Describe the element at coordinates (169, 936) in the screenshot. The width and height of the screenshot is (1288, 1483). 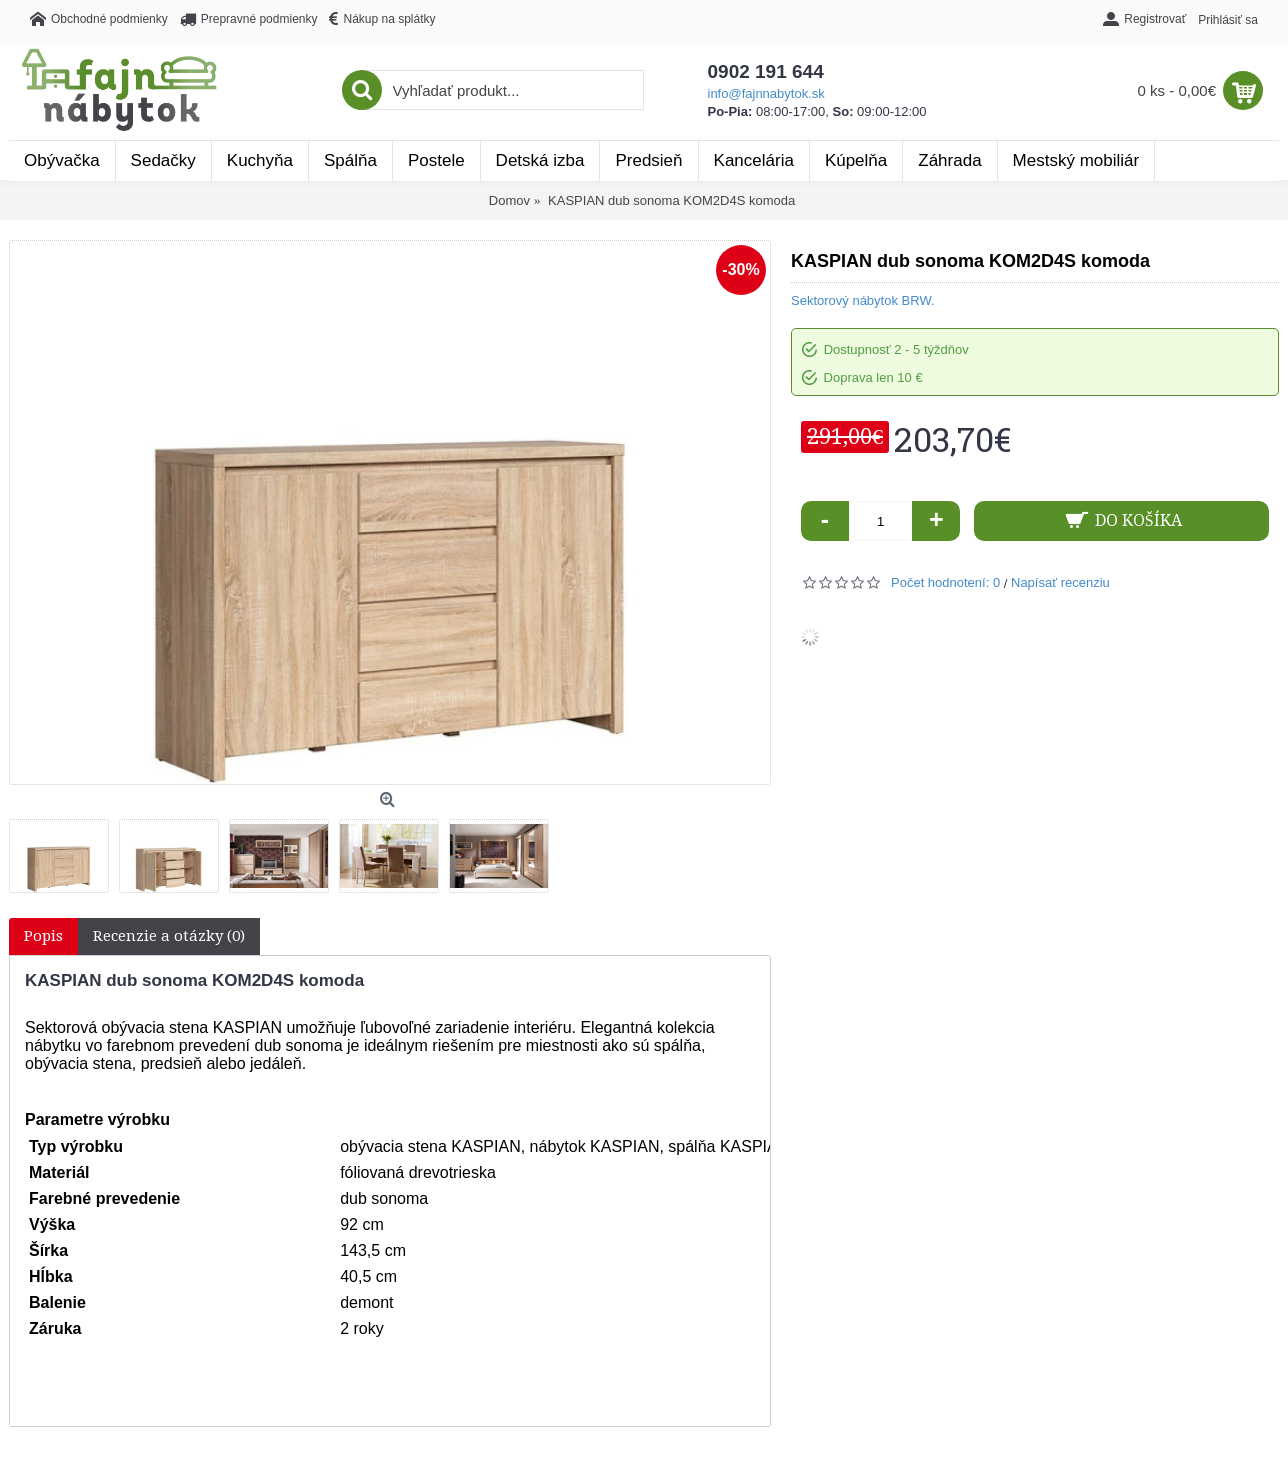
I see `Recenzie a otázky (0)` at that location.